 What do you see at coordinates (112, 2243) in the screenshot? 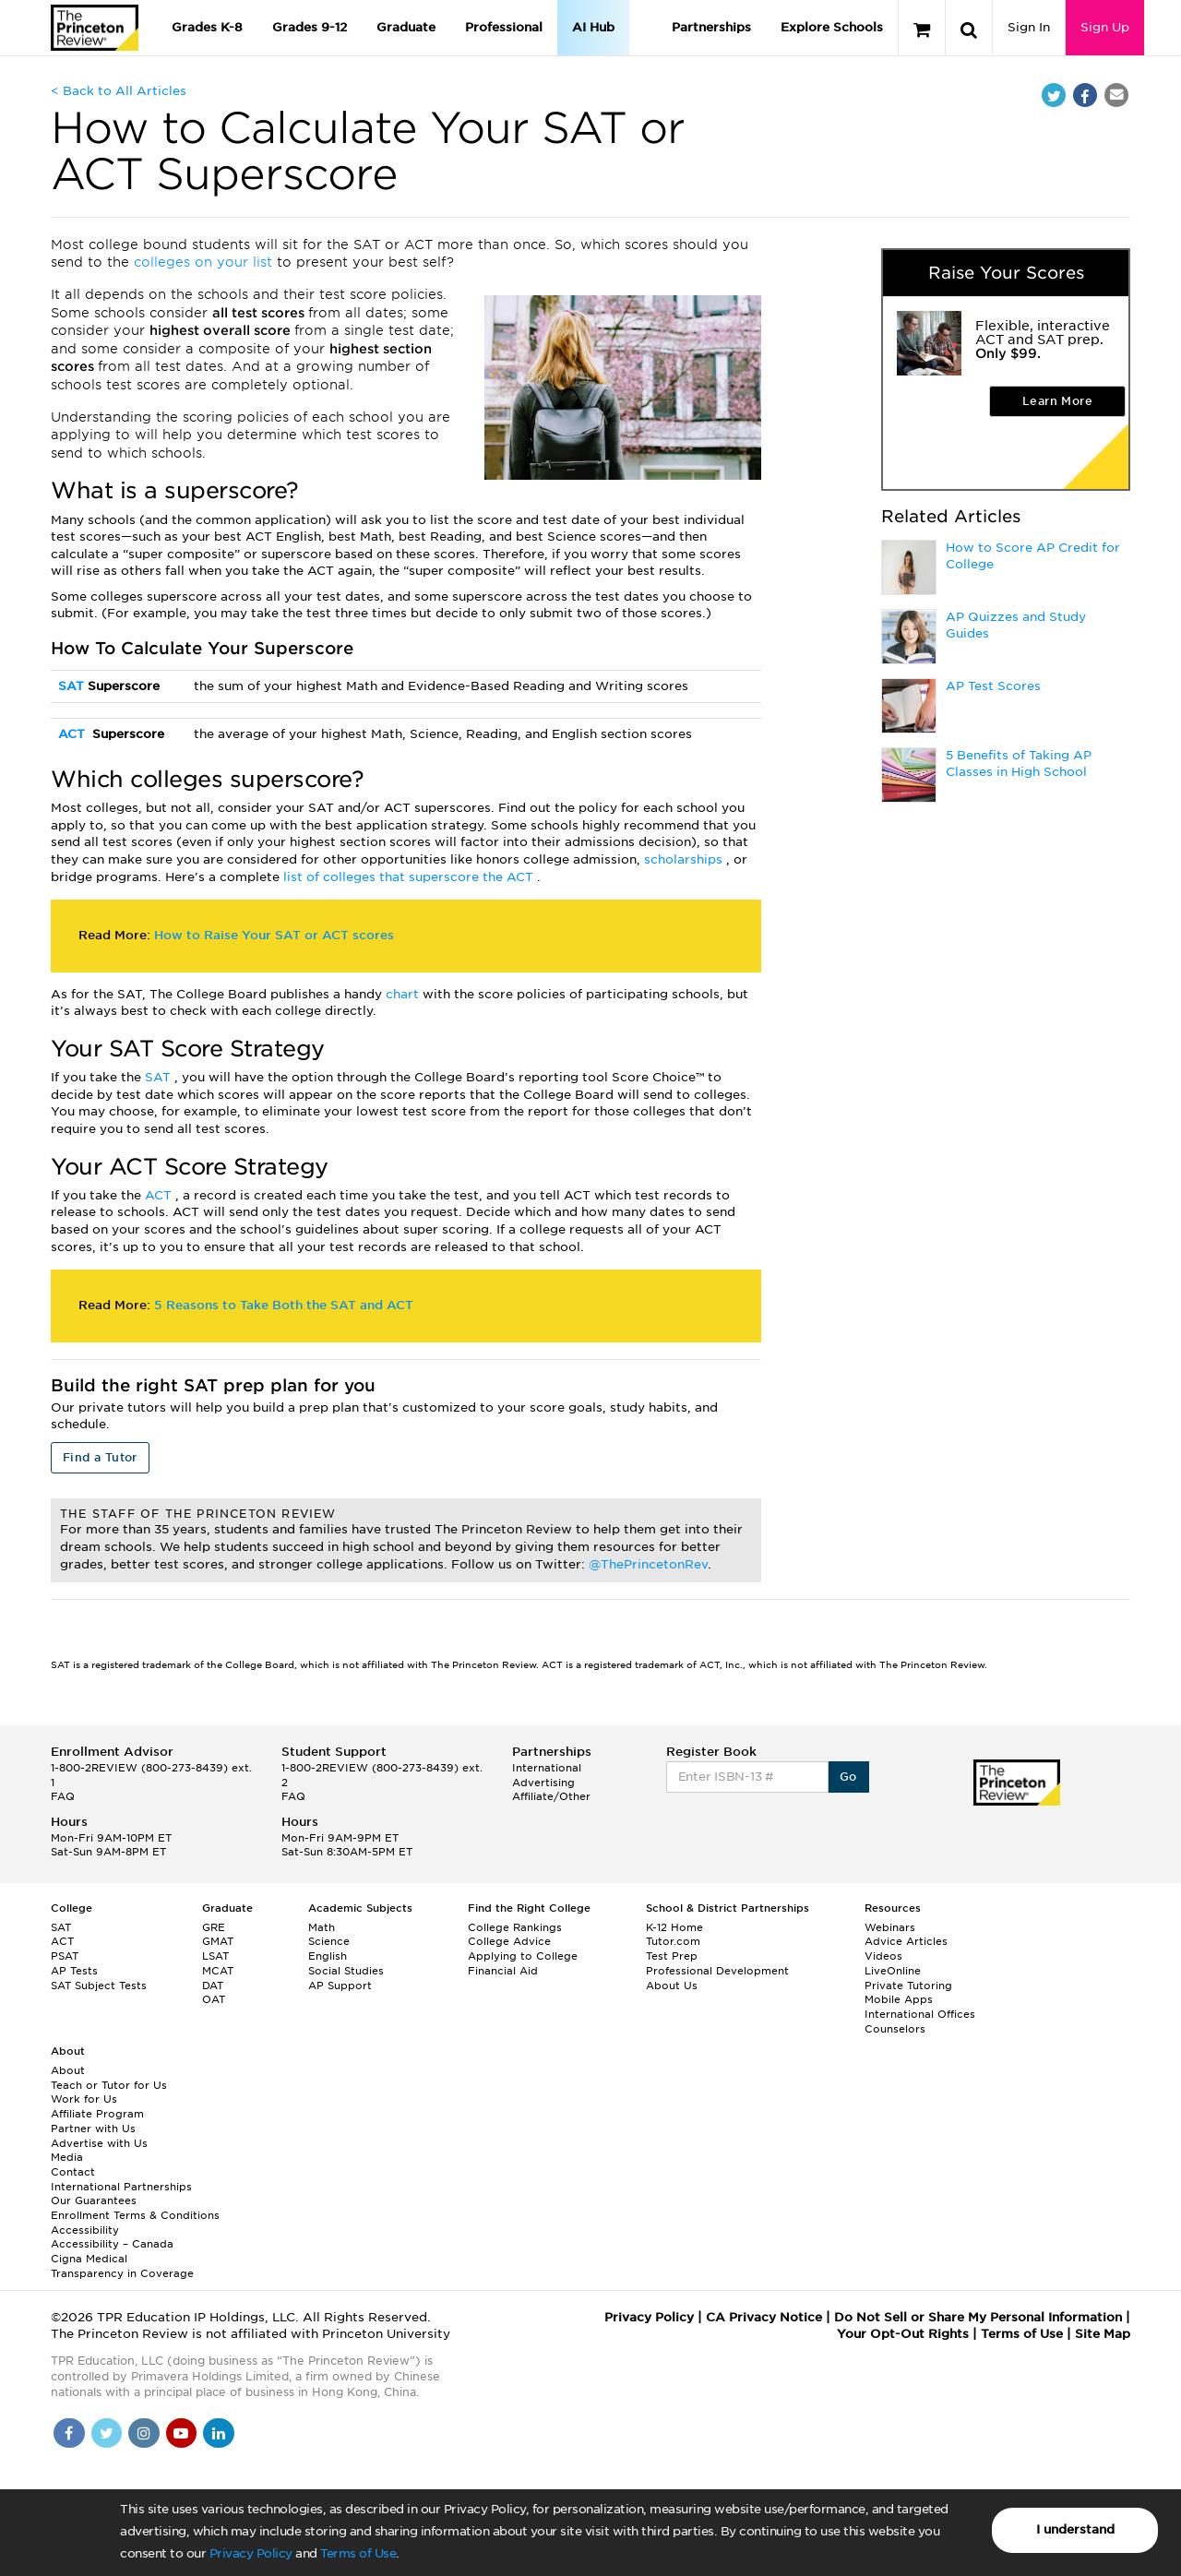
I see `Accessibility – Canada` at bounding box center [112, 2243].